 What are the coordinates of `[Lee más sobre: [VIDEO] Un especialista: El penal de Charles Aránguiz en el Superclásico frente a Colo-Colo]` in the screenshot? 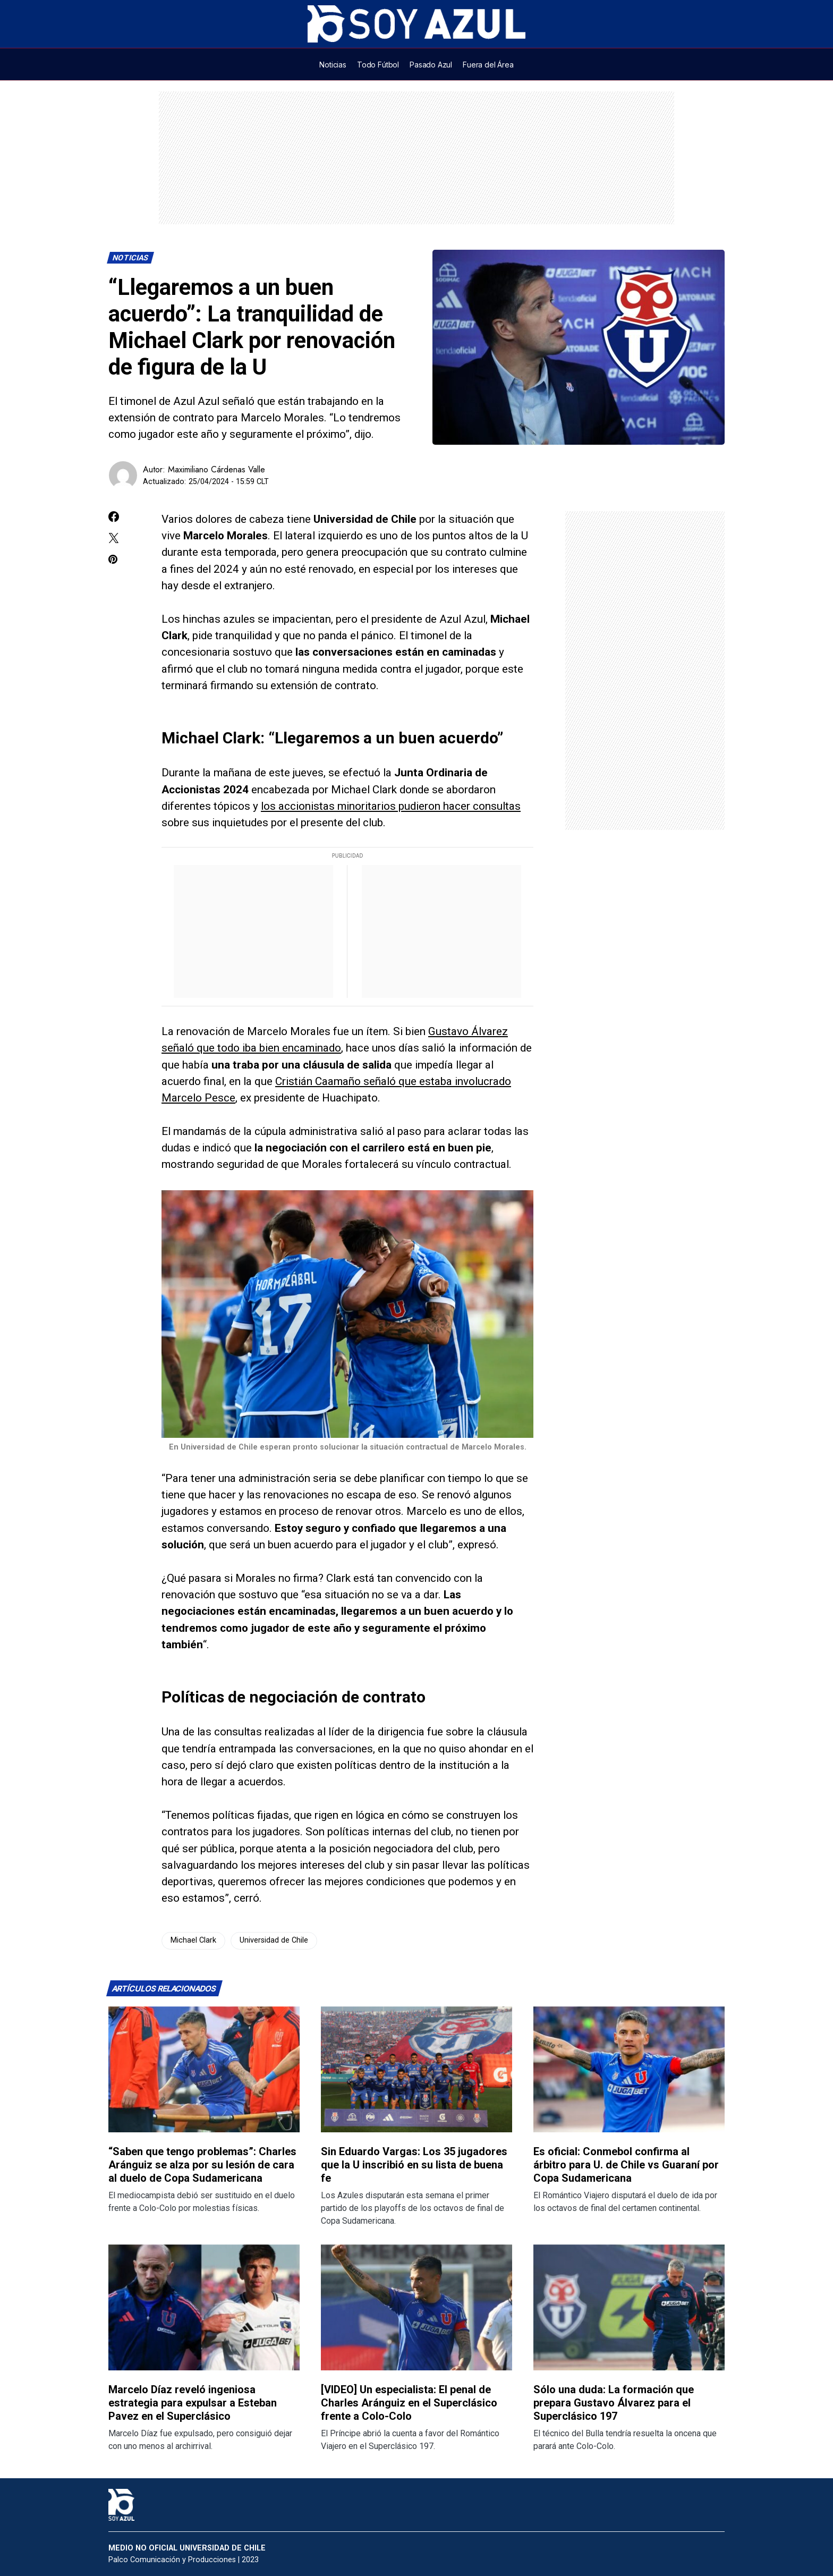 It's located at (416, 2307).